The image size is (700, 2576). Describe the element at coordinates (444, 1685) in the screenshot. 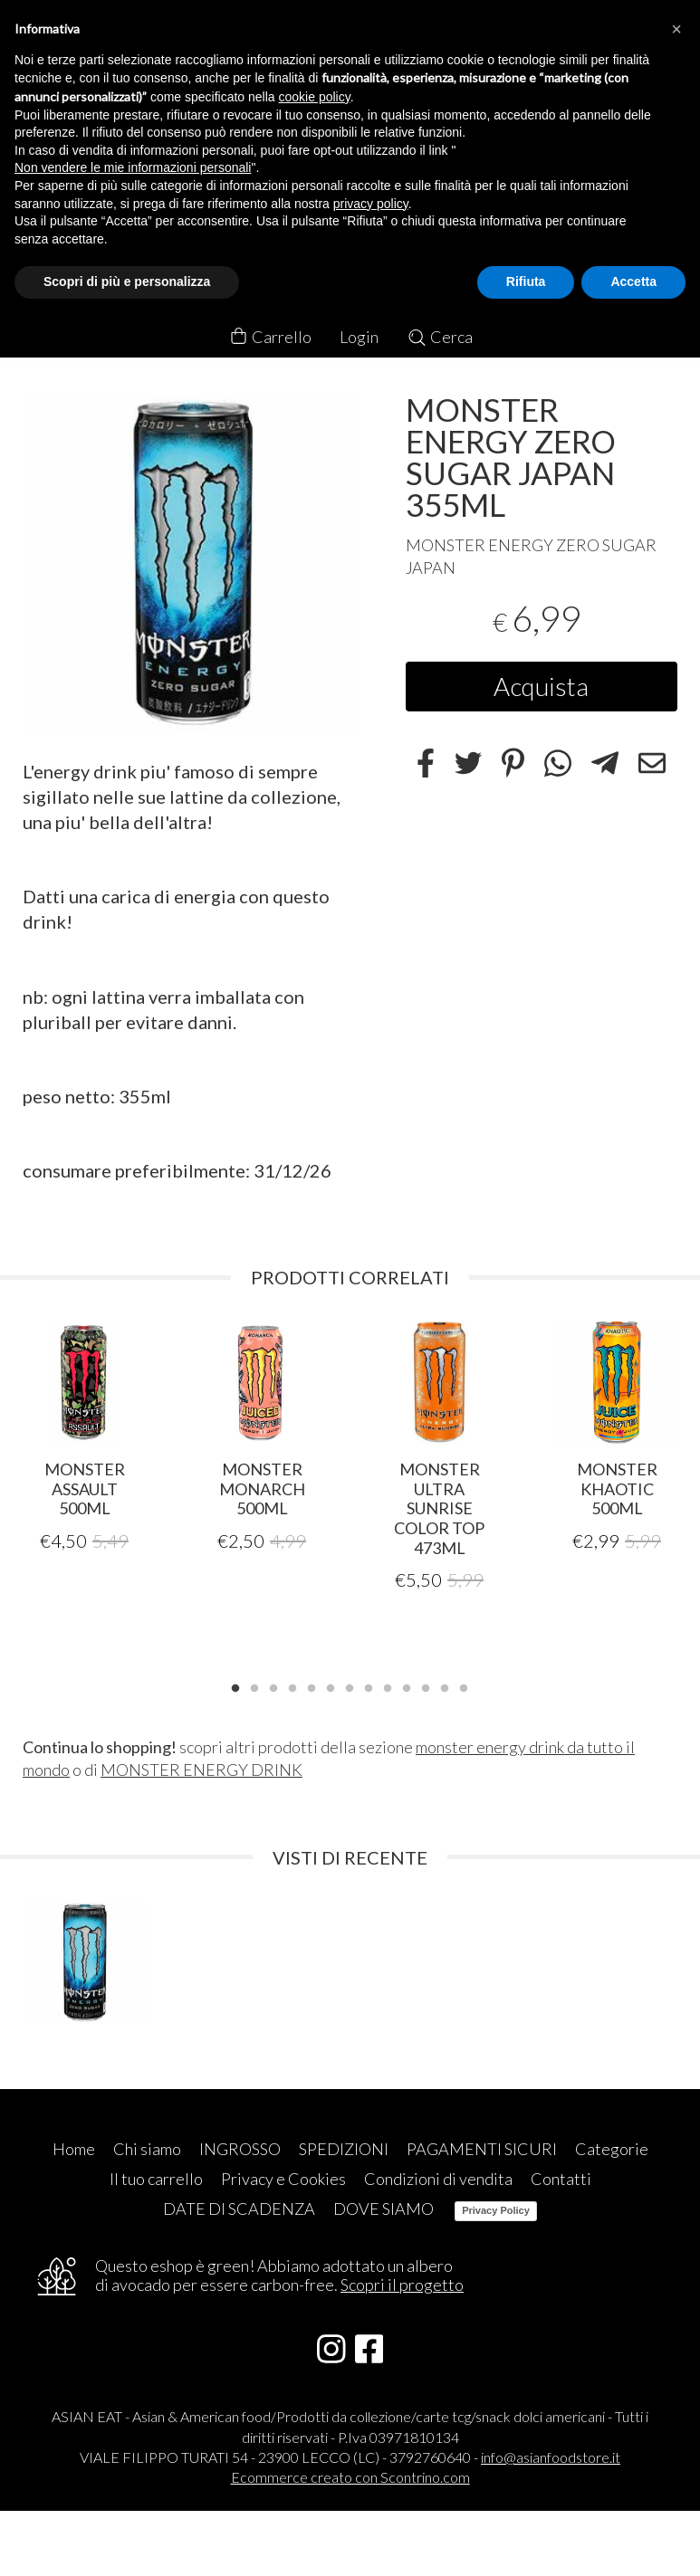

I see `12 [tab]` at that location.